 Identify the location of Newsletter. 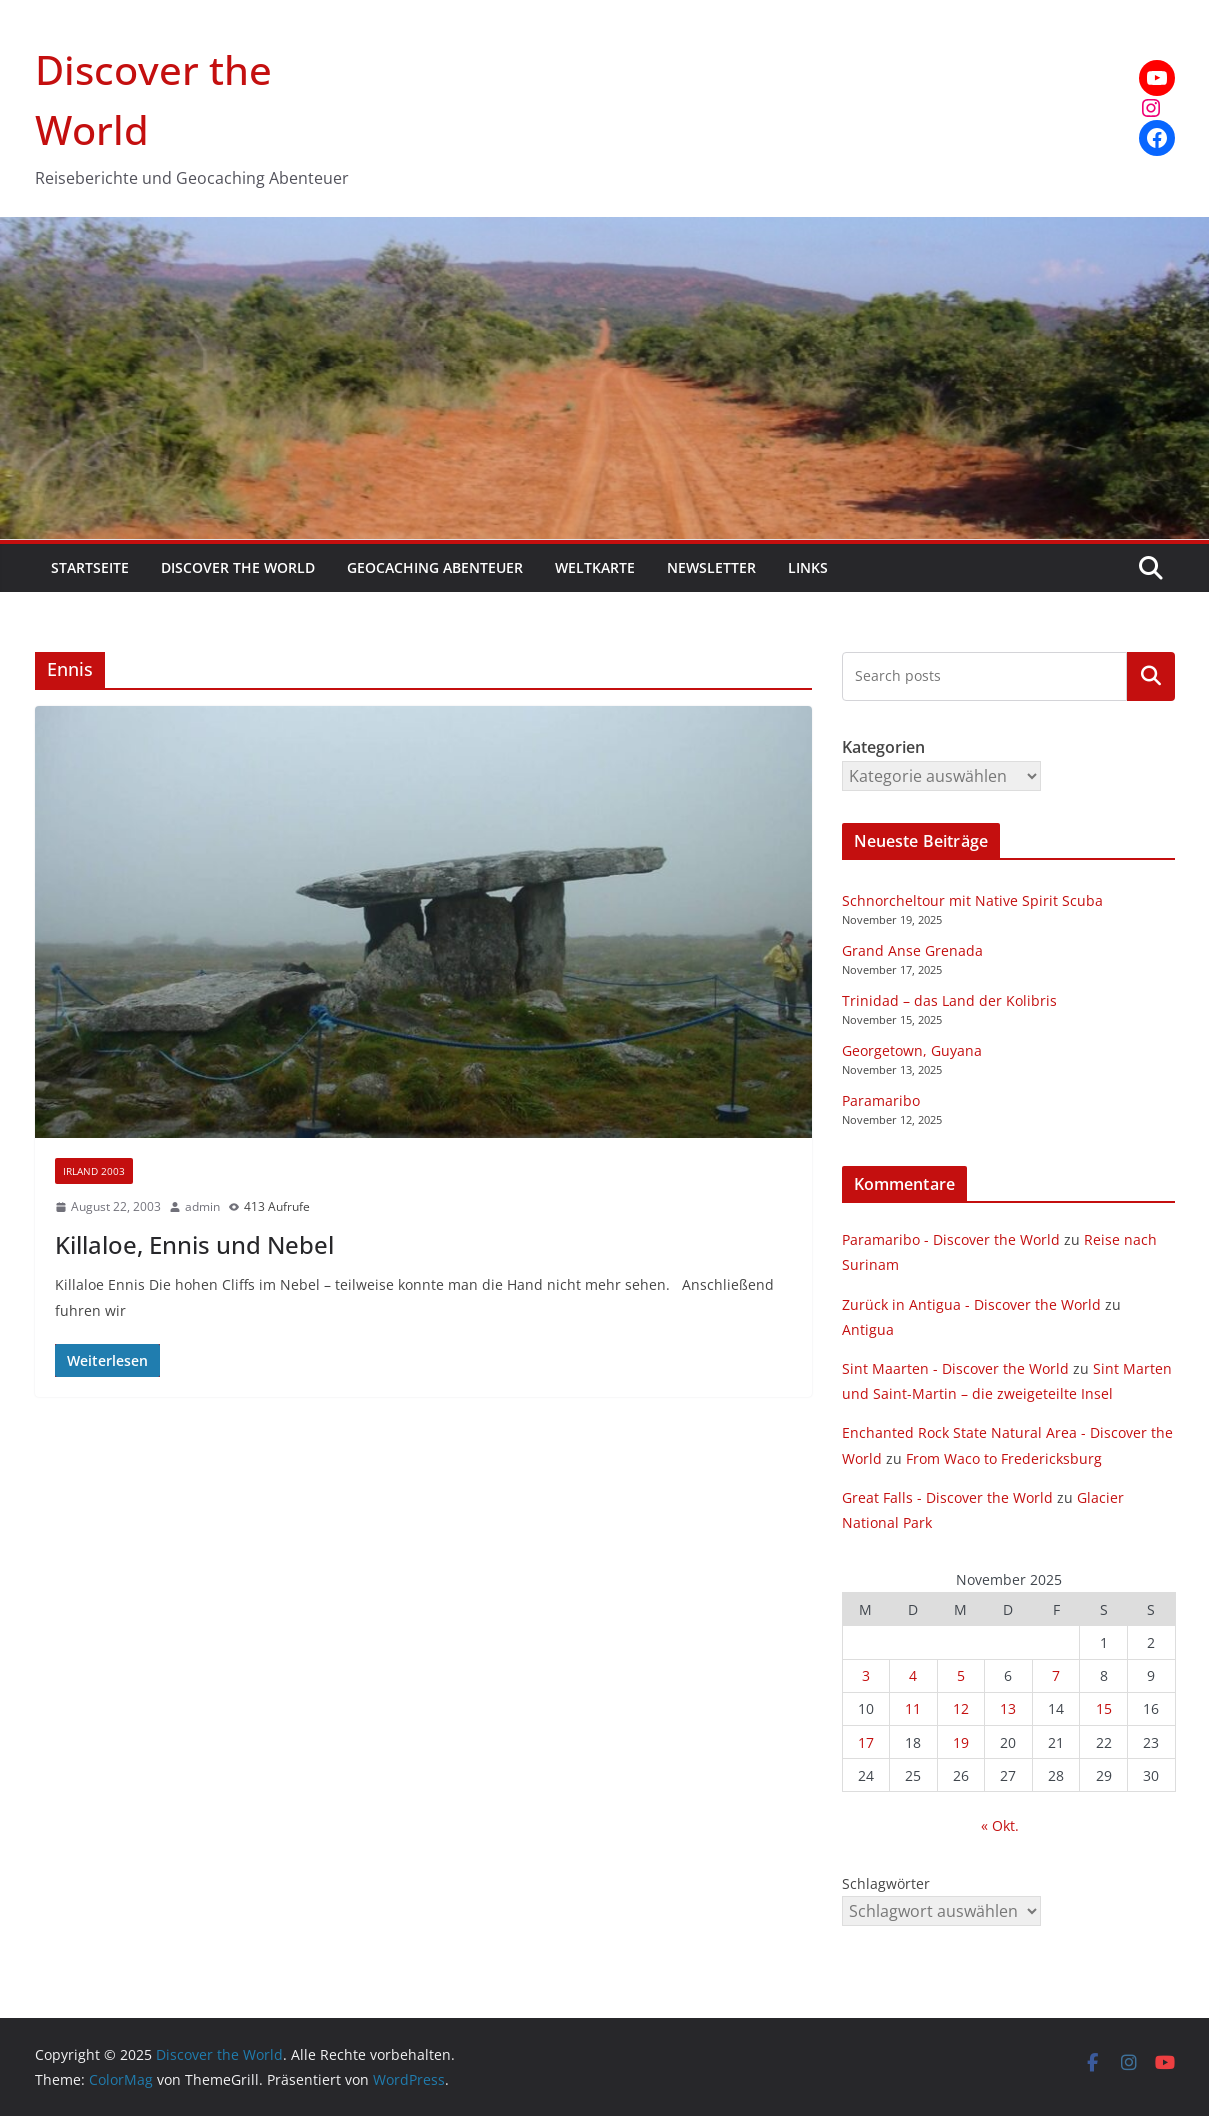
(711, 567).